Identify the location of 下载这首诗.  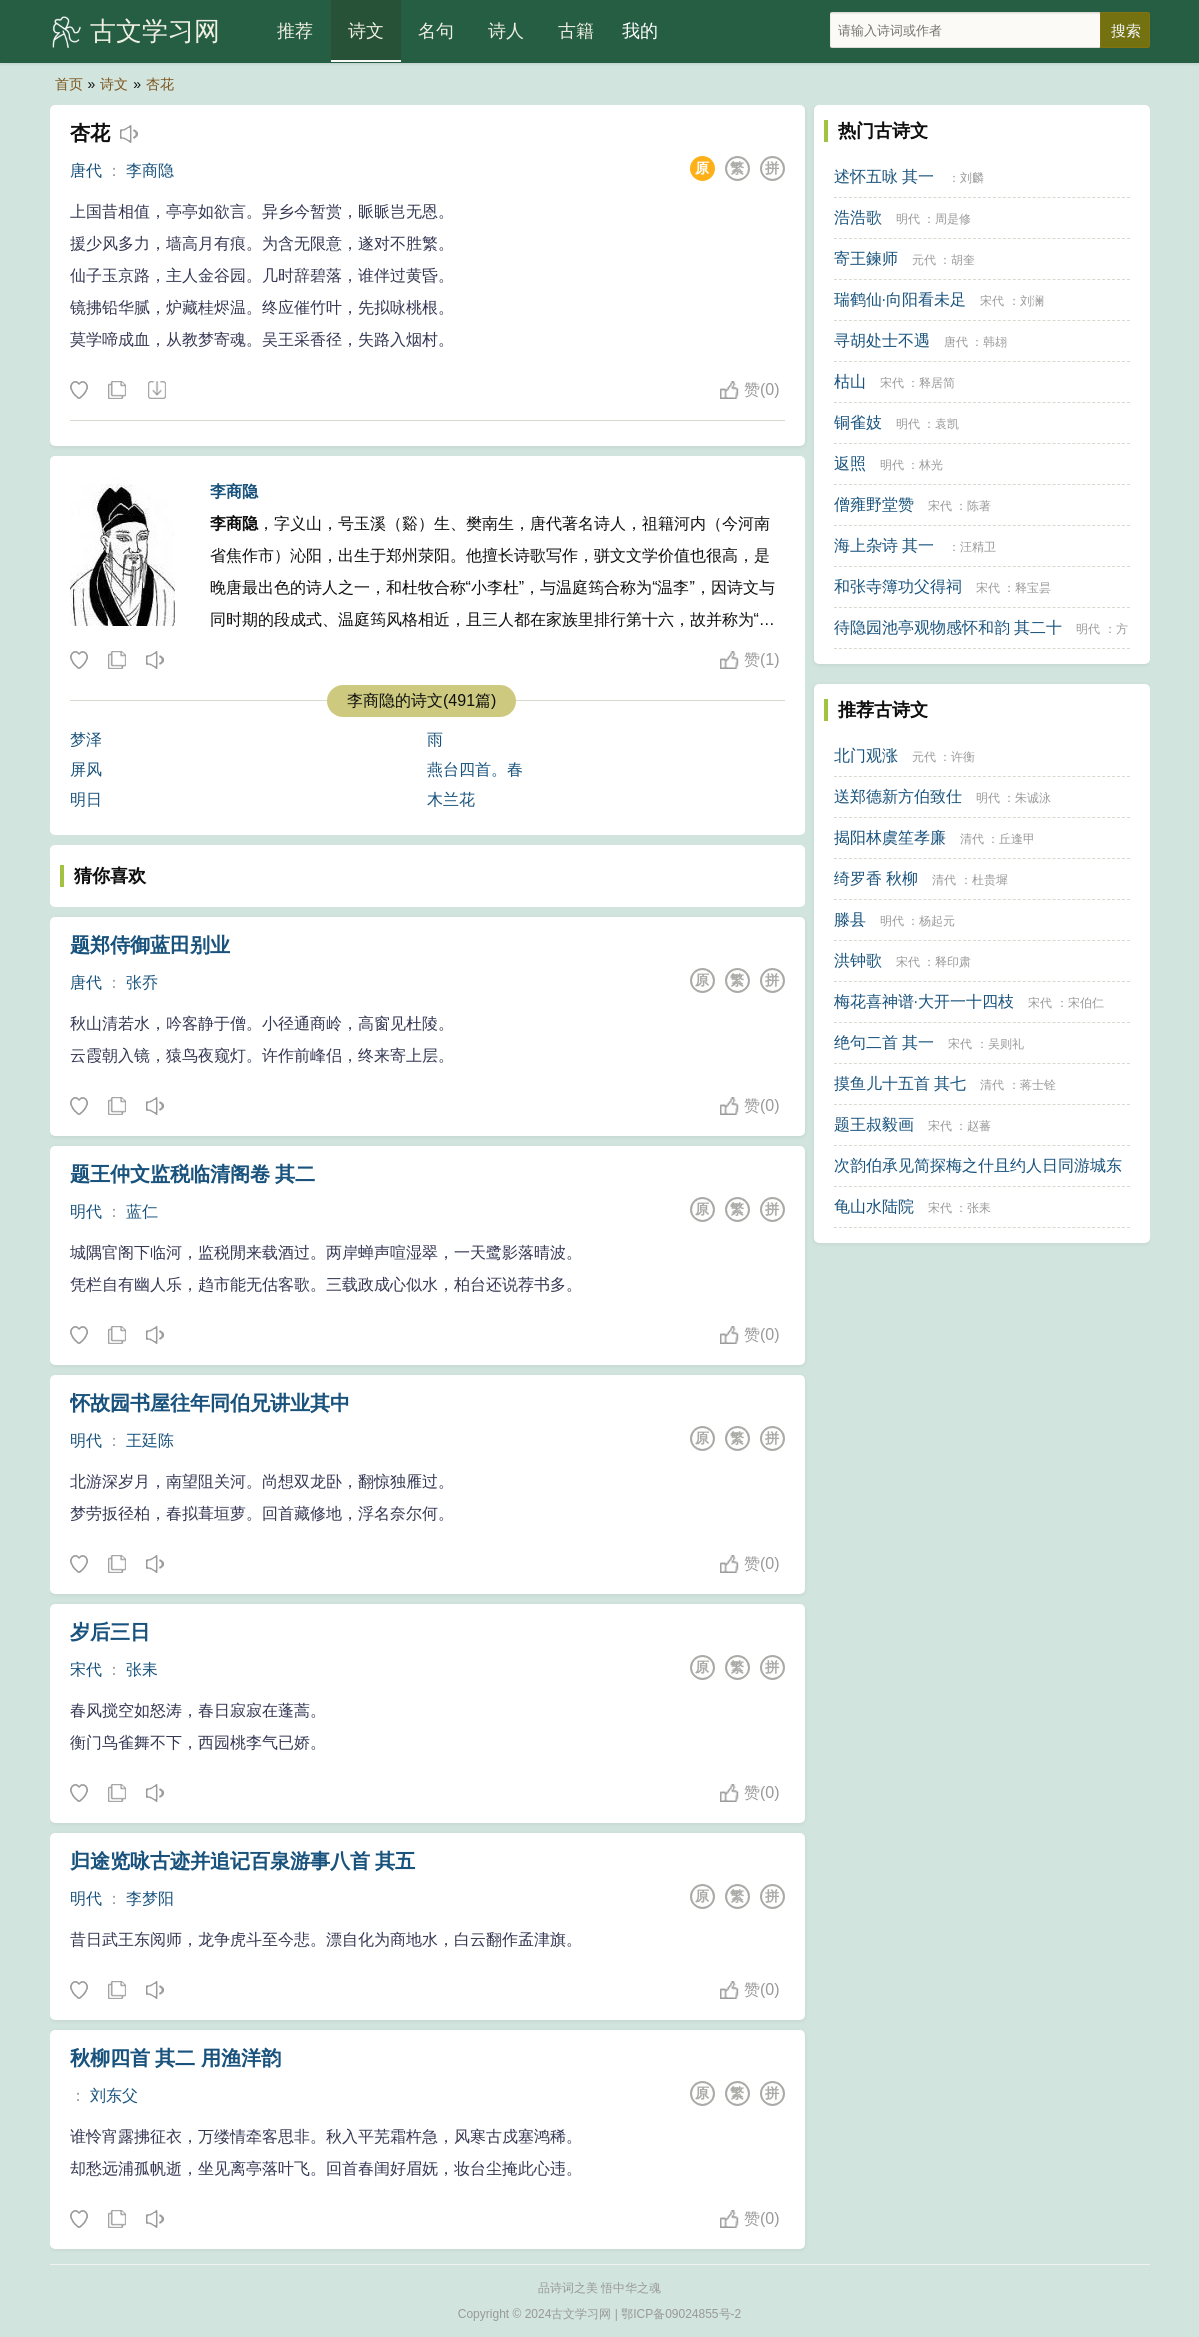
(156, 391).